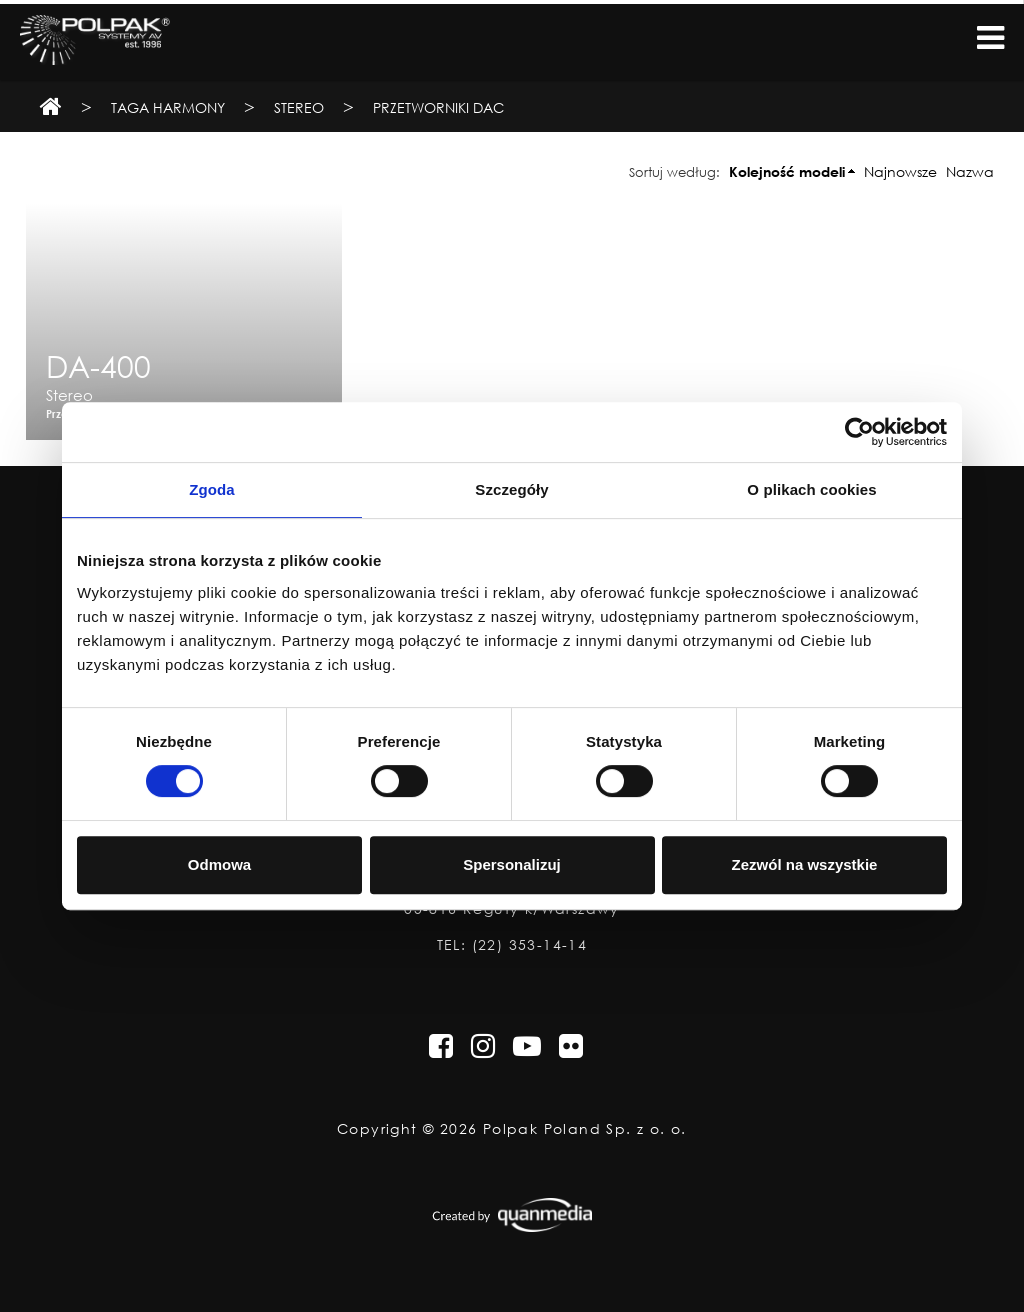 Image resolution: width=1024 pixels, height=1312 pixels. What do you see at coordinates (970, 171) in the screenshot?
I see `Nazwa` at bounding box center [970, 171].